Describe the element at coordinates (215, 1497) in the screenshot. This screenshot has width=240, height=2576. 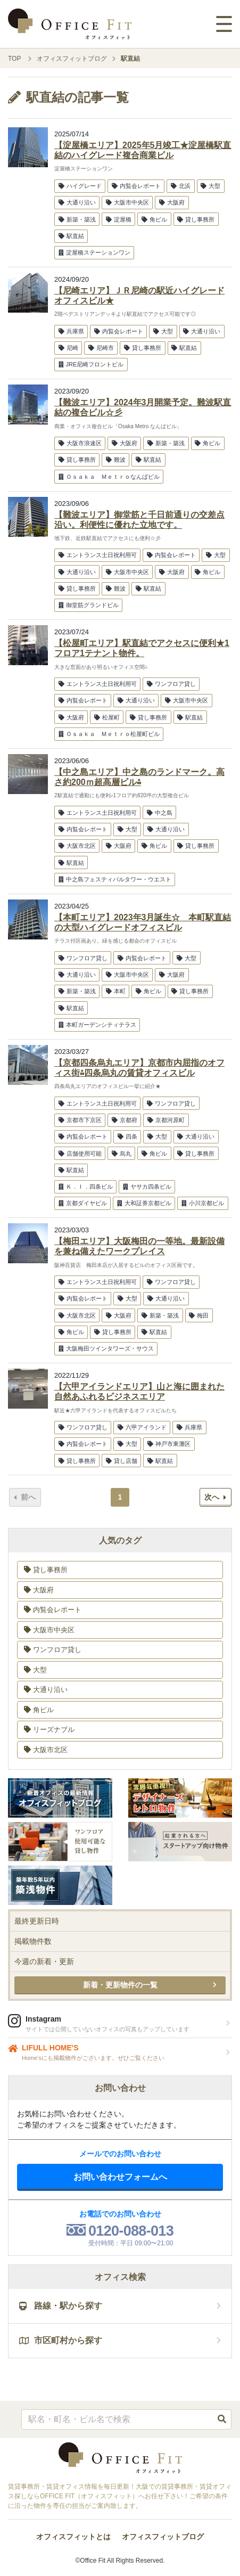
I see `次へ` at that location.